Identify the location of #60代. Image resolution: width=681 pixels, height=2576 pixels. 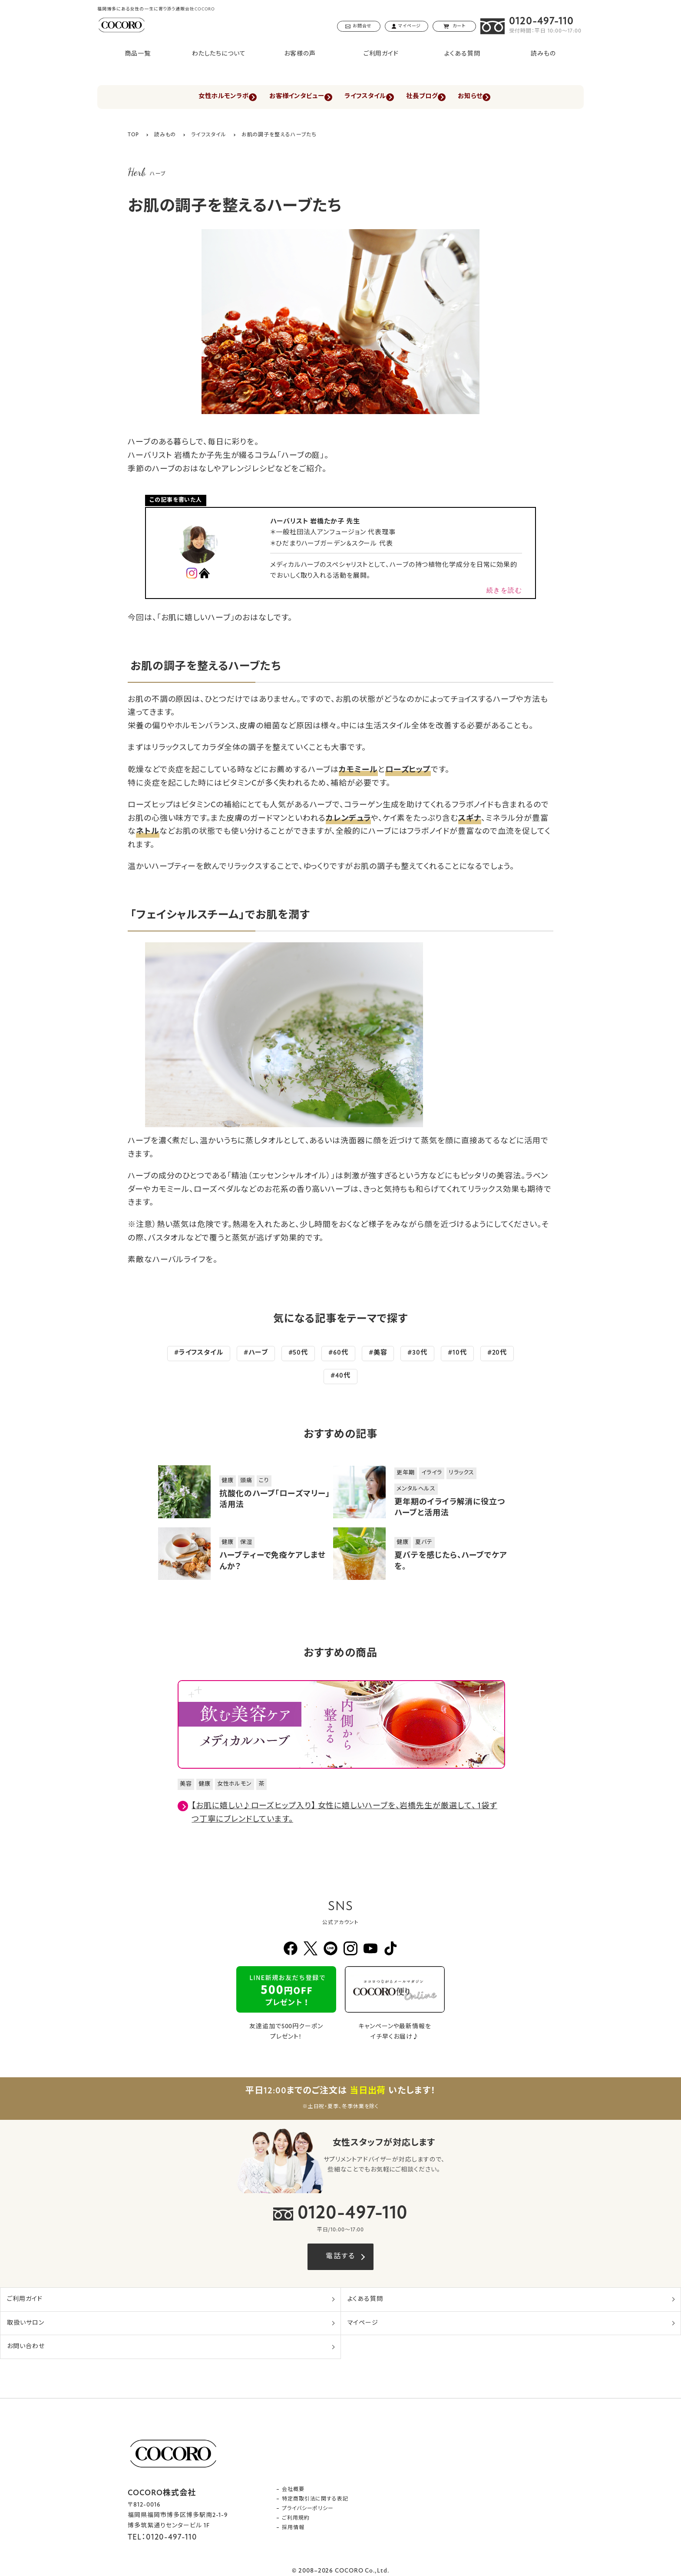
(338, 1353).